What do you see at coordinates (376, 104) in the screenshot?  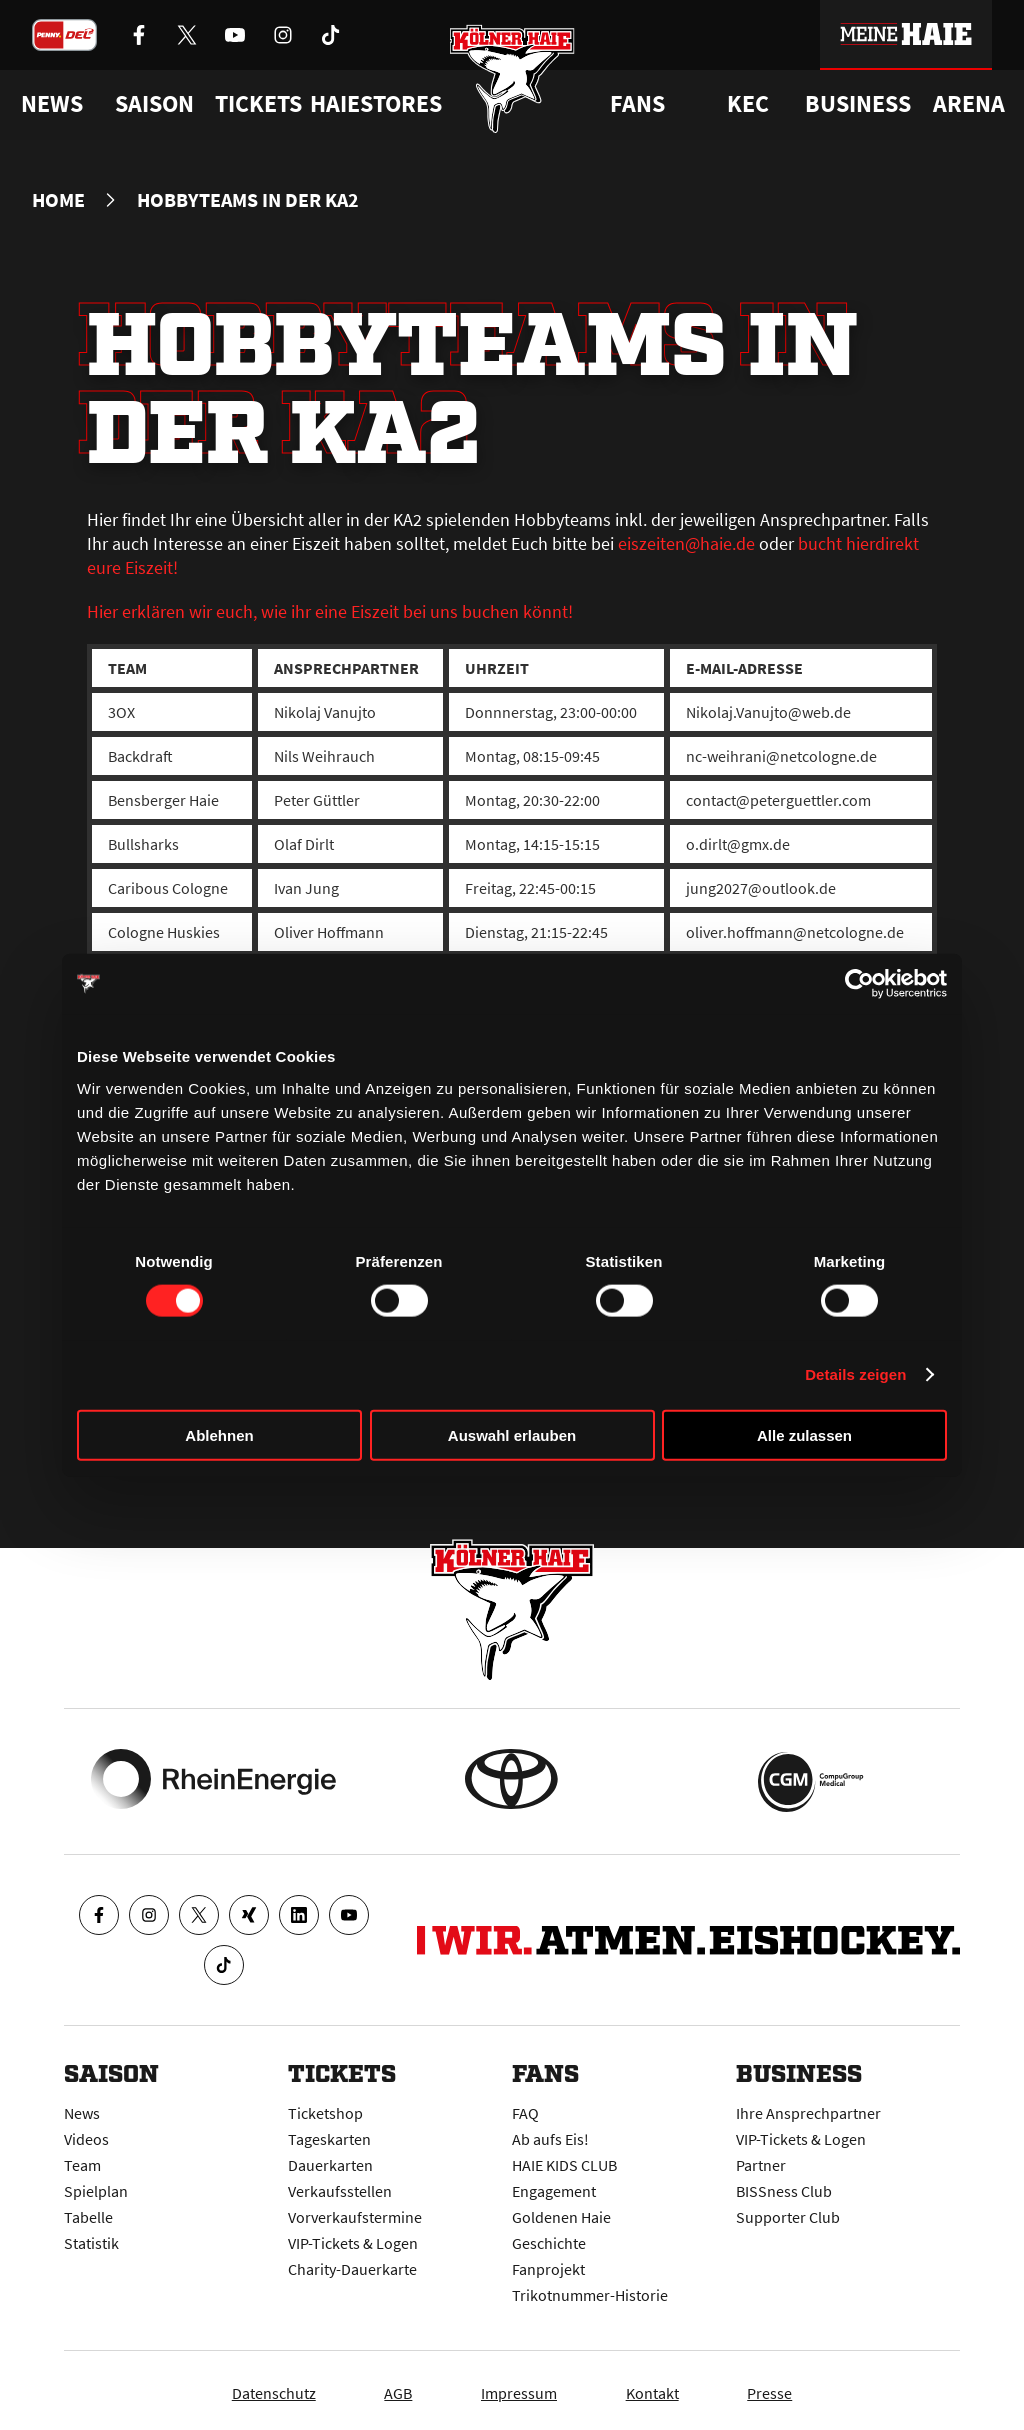 I see `Haiestores` at bounding box center [376, 104].